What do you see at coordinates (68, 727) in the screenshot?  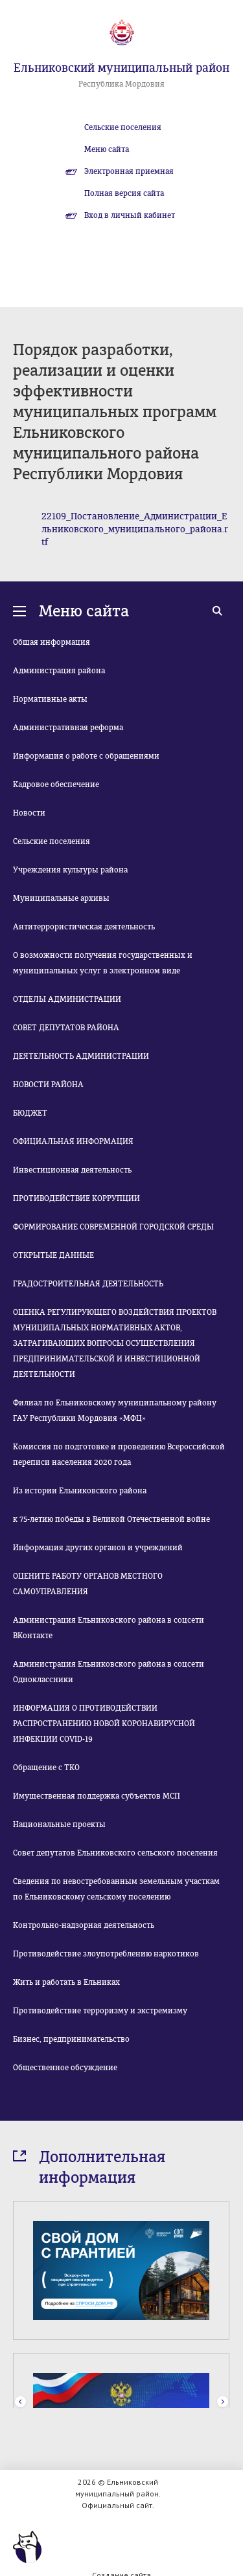 I see `Административная реформа` at bounding box center [68, 727].